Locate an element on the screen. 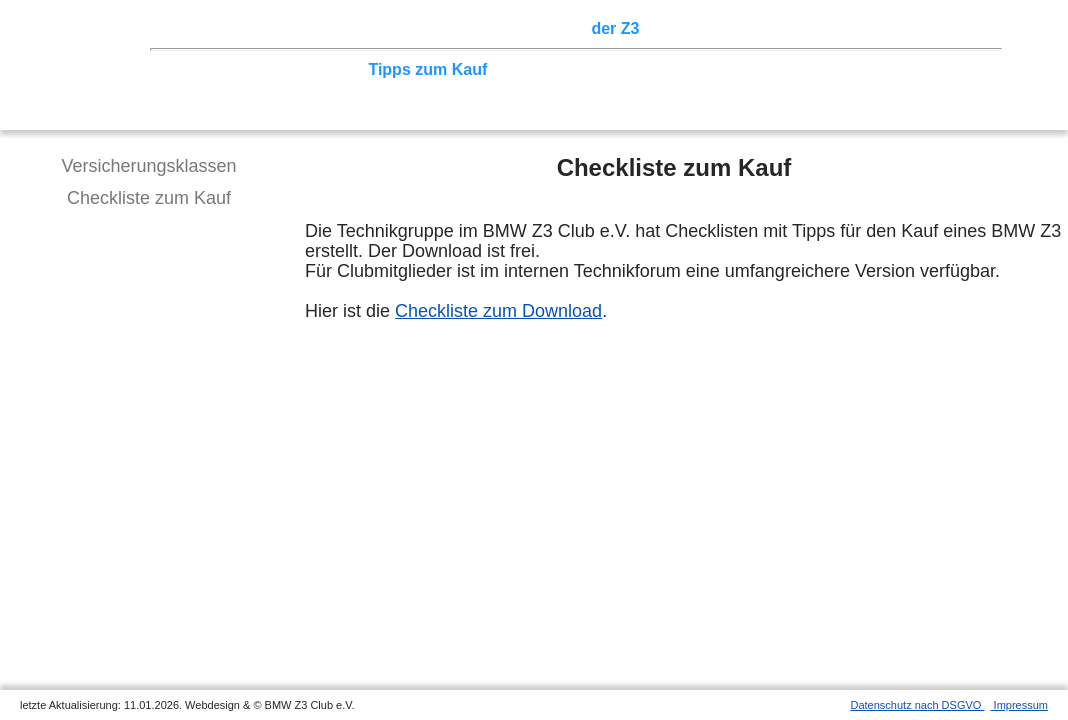  Z3 Treffen is located at coordinates (265, 28).